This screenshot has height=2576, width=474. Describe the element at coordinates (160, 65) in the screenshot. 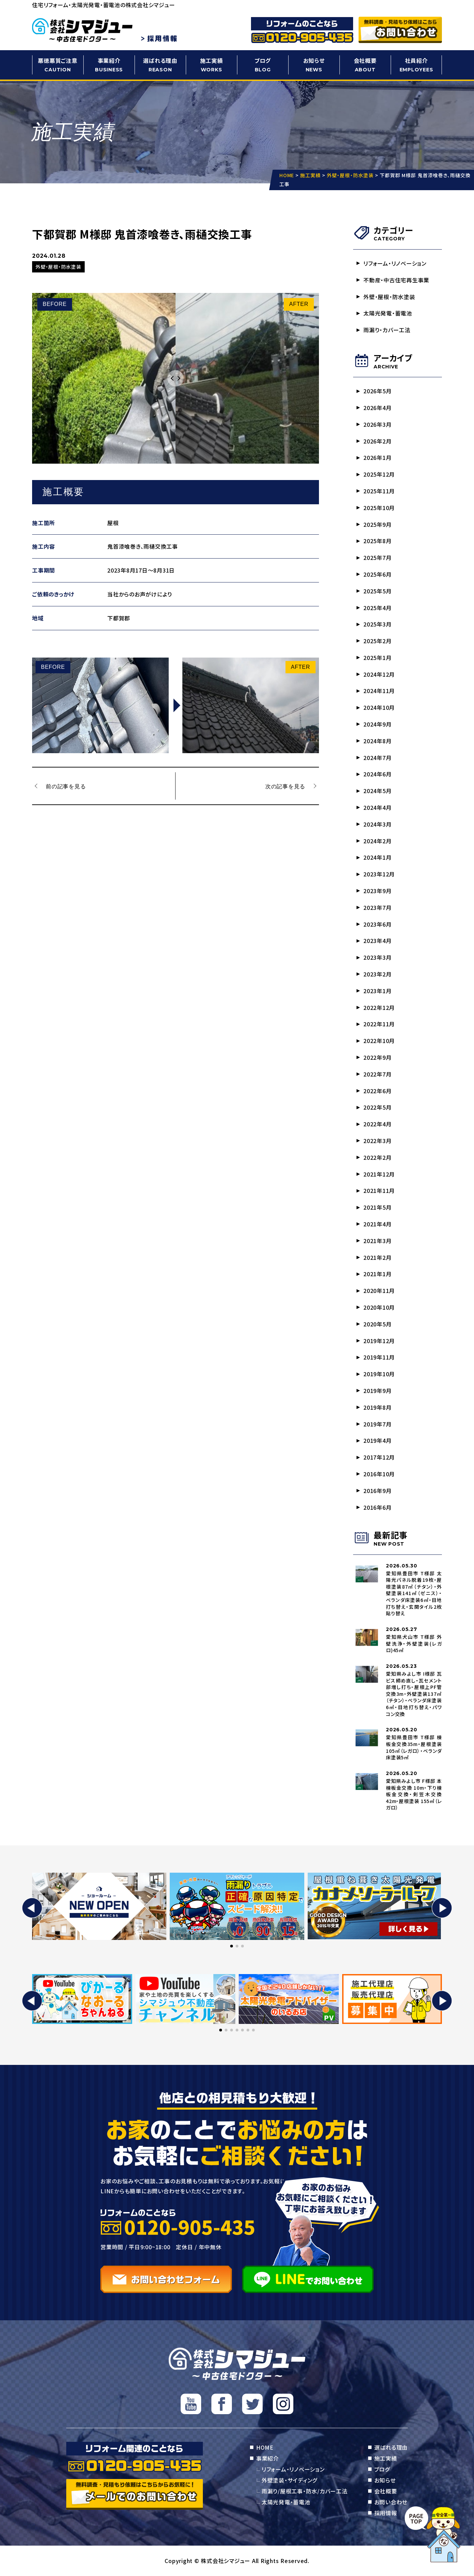

I see `選ばれる理由` at that location.